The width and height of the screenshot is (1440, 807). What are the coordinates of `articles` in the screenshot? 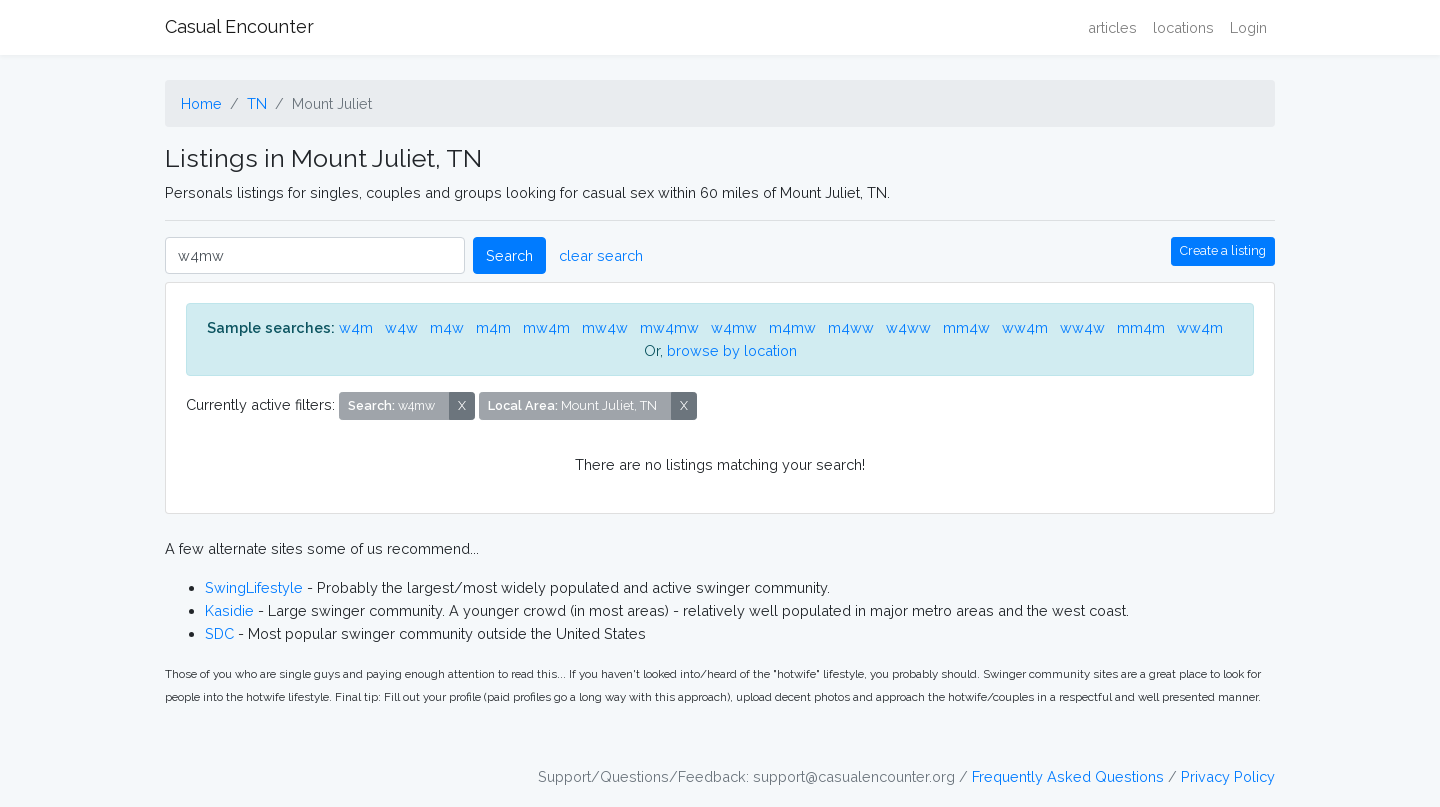 It's located at (1112, 27).